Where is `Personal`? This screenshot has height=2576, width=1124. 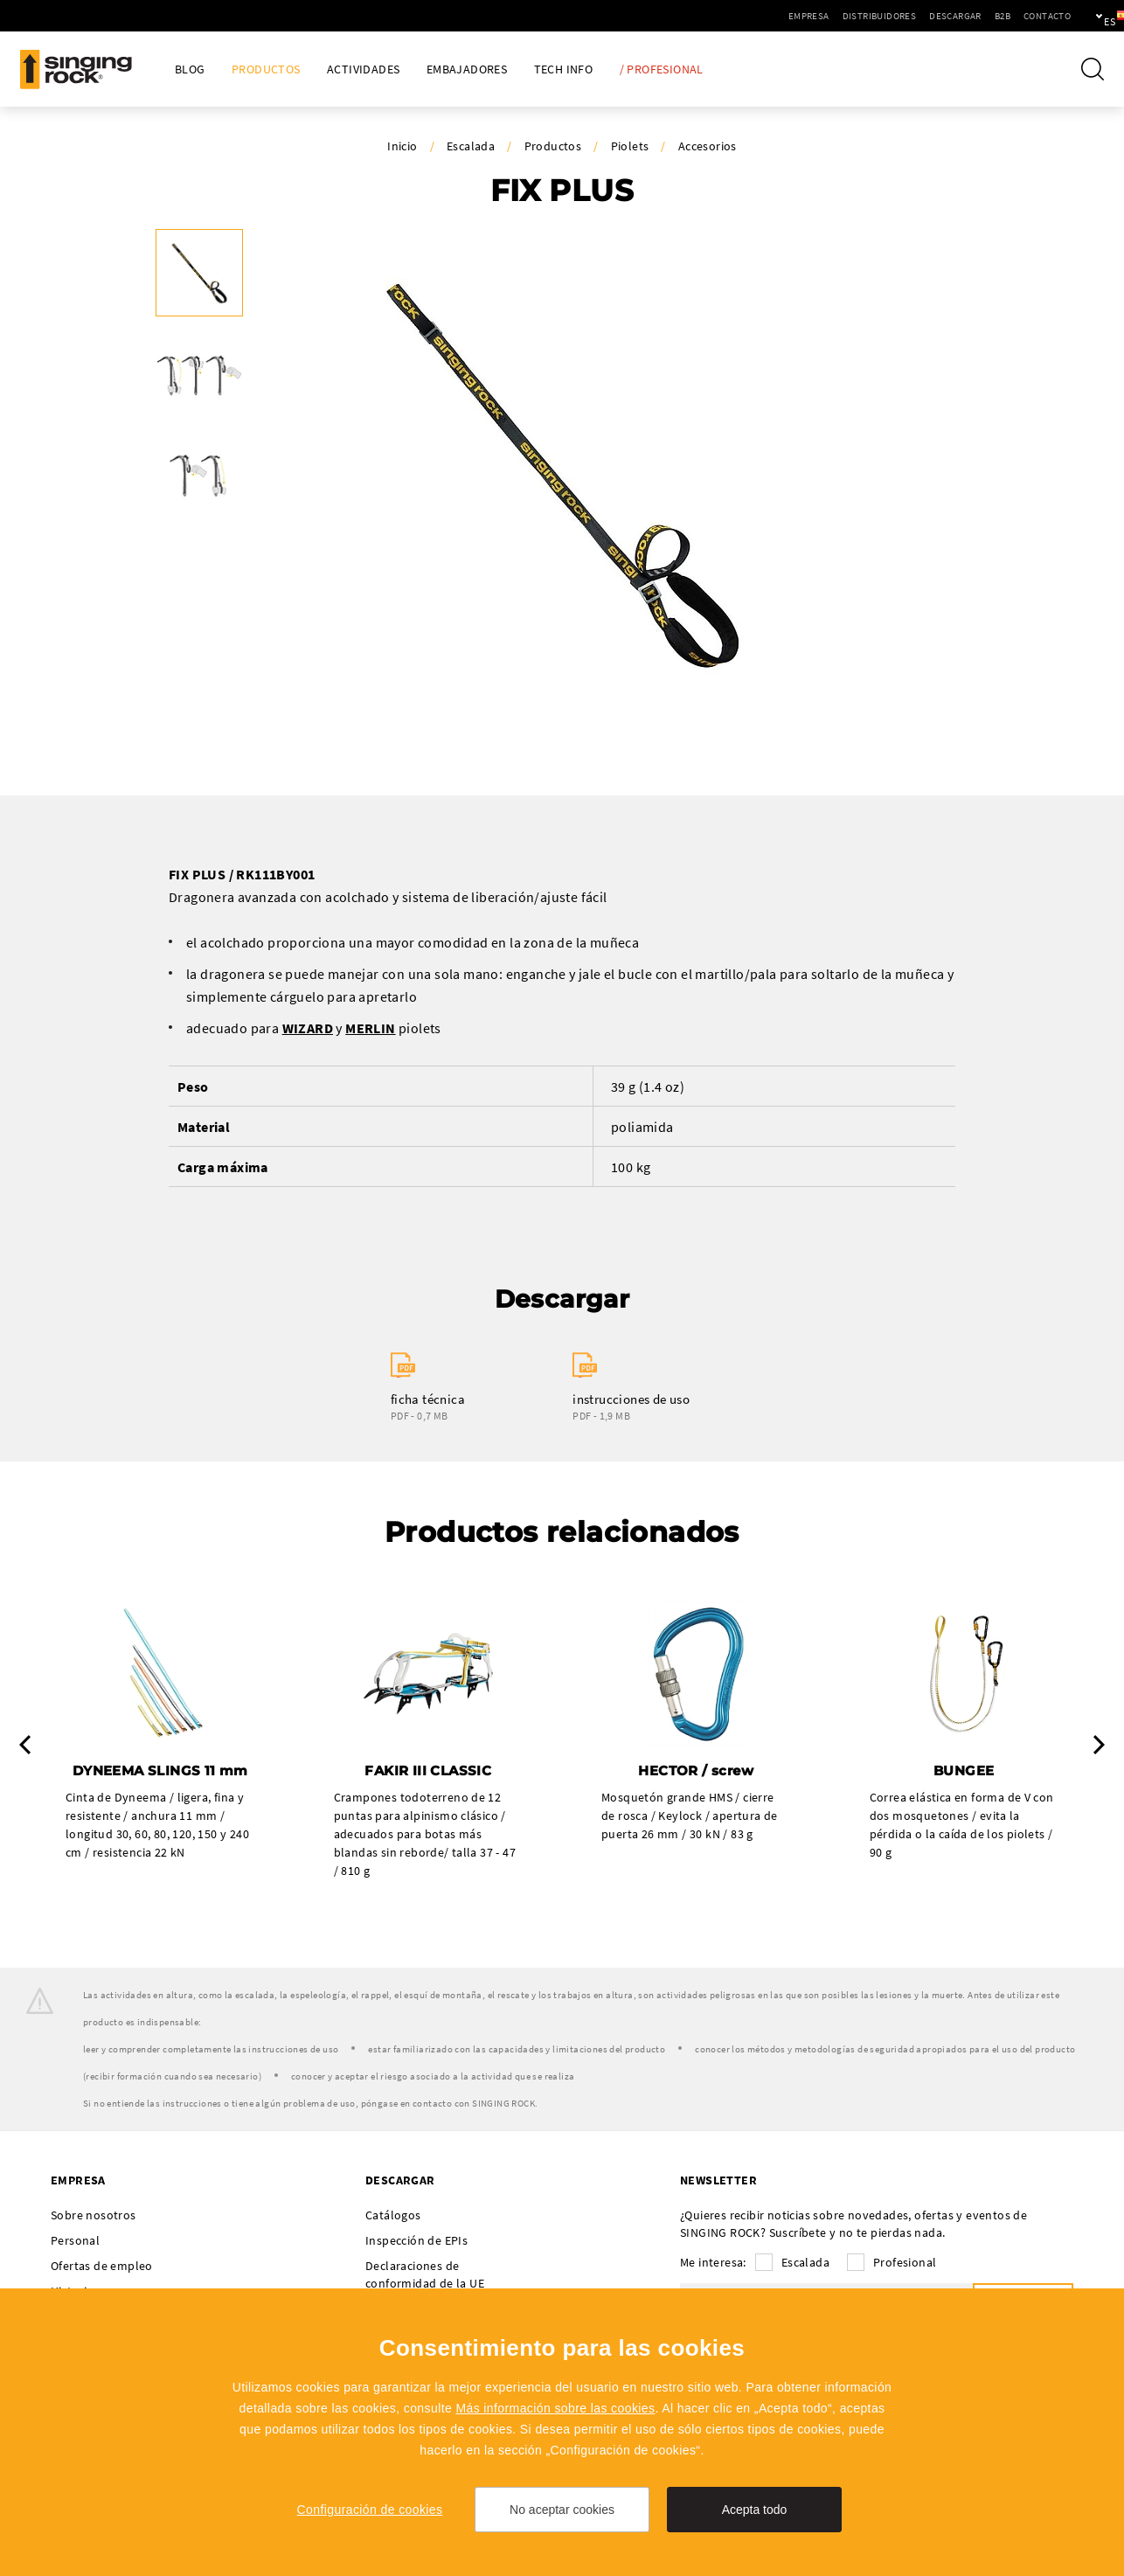
Personal is located at coordinates (75, 2242).